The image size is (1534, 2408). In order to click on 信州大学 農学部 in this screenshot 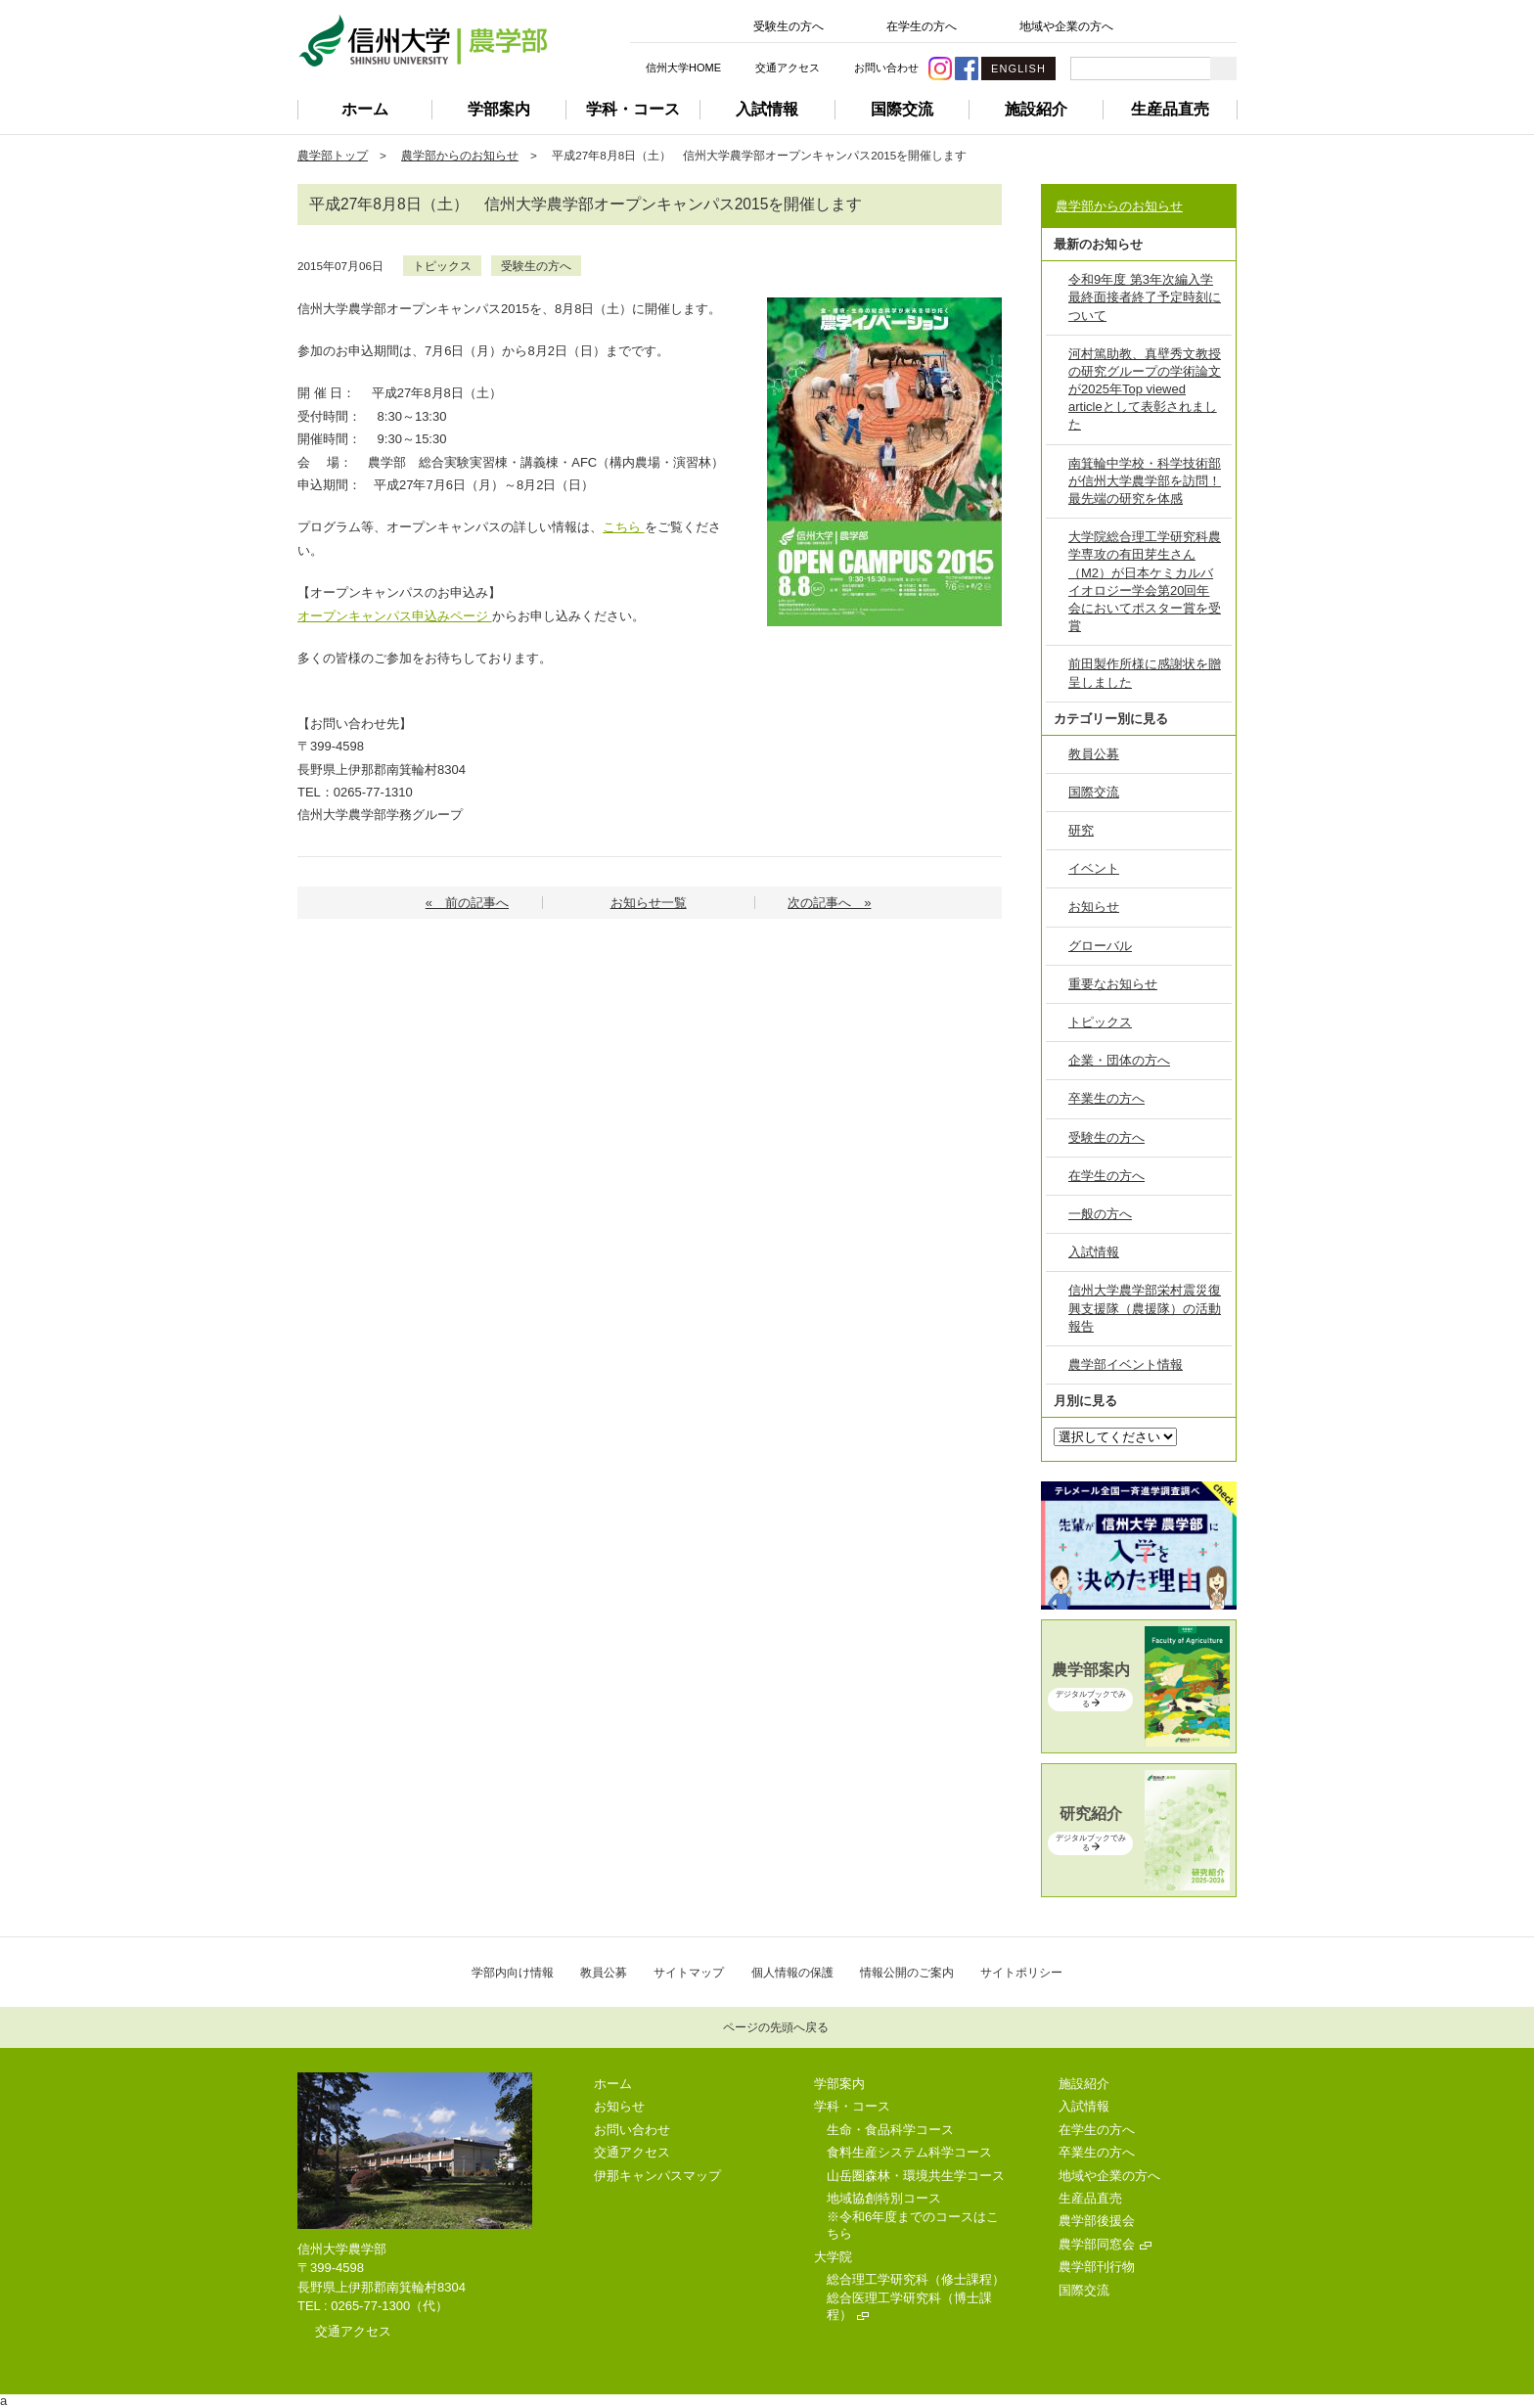, I will do `click(422, 41)`.